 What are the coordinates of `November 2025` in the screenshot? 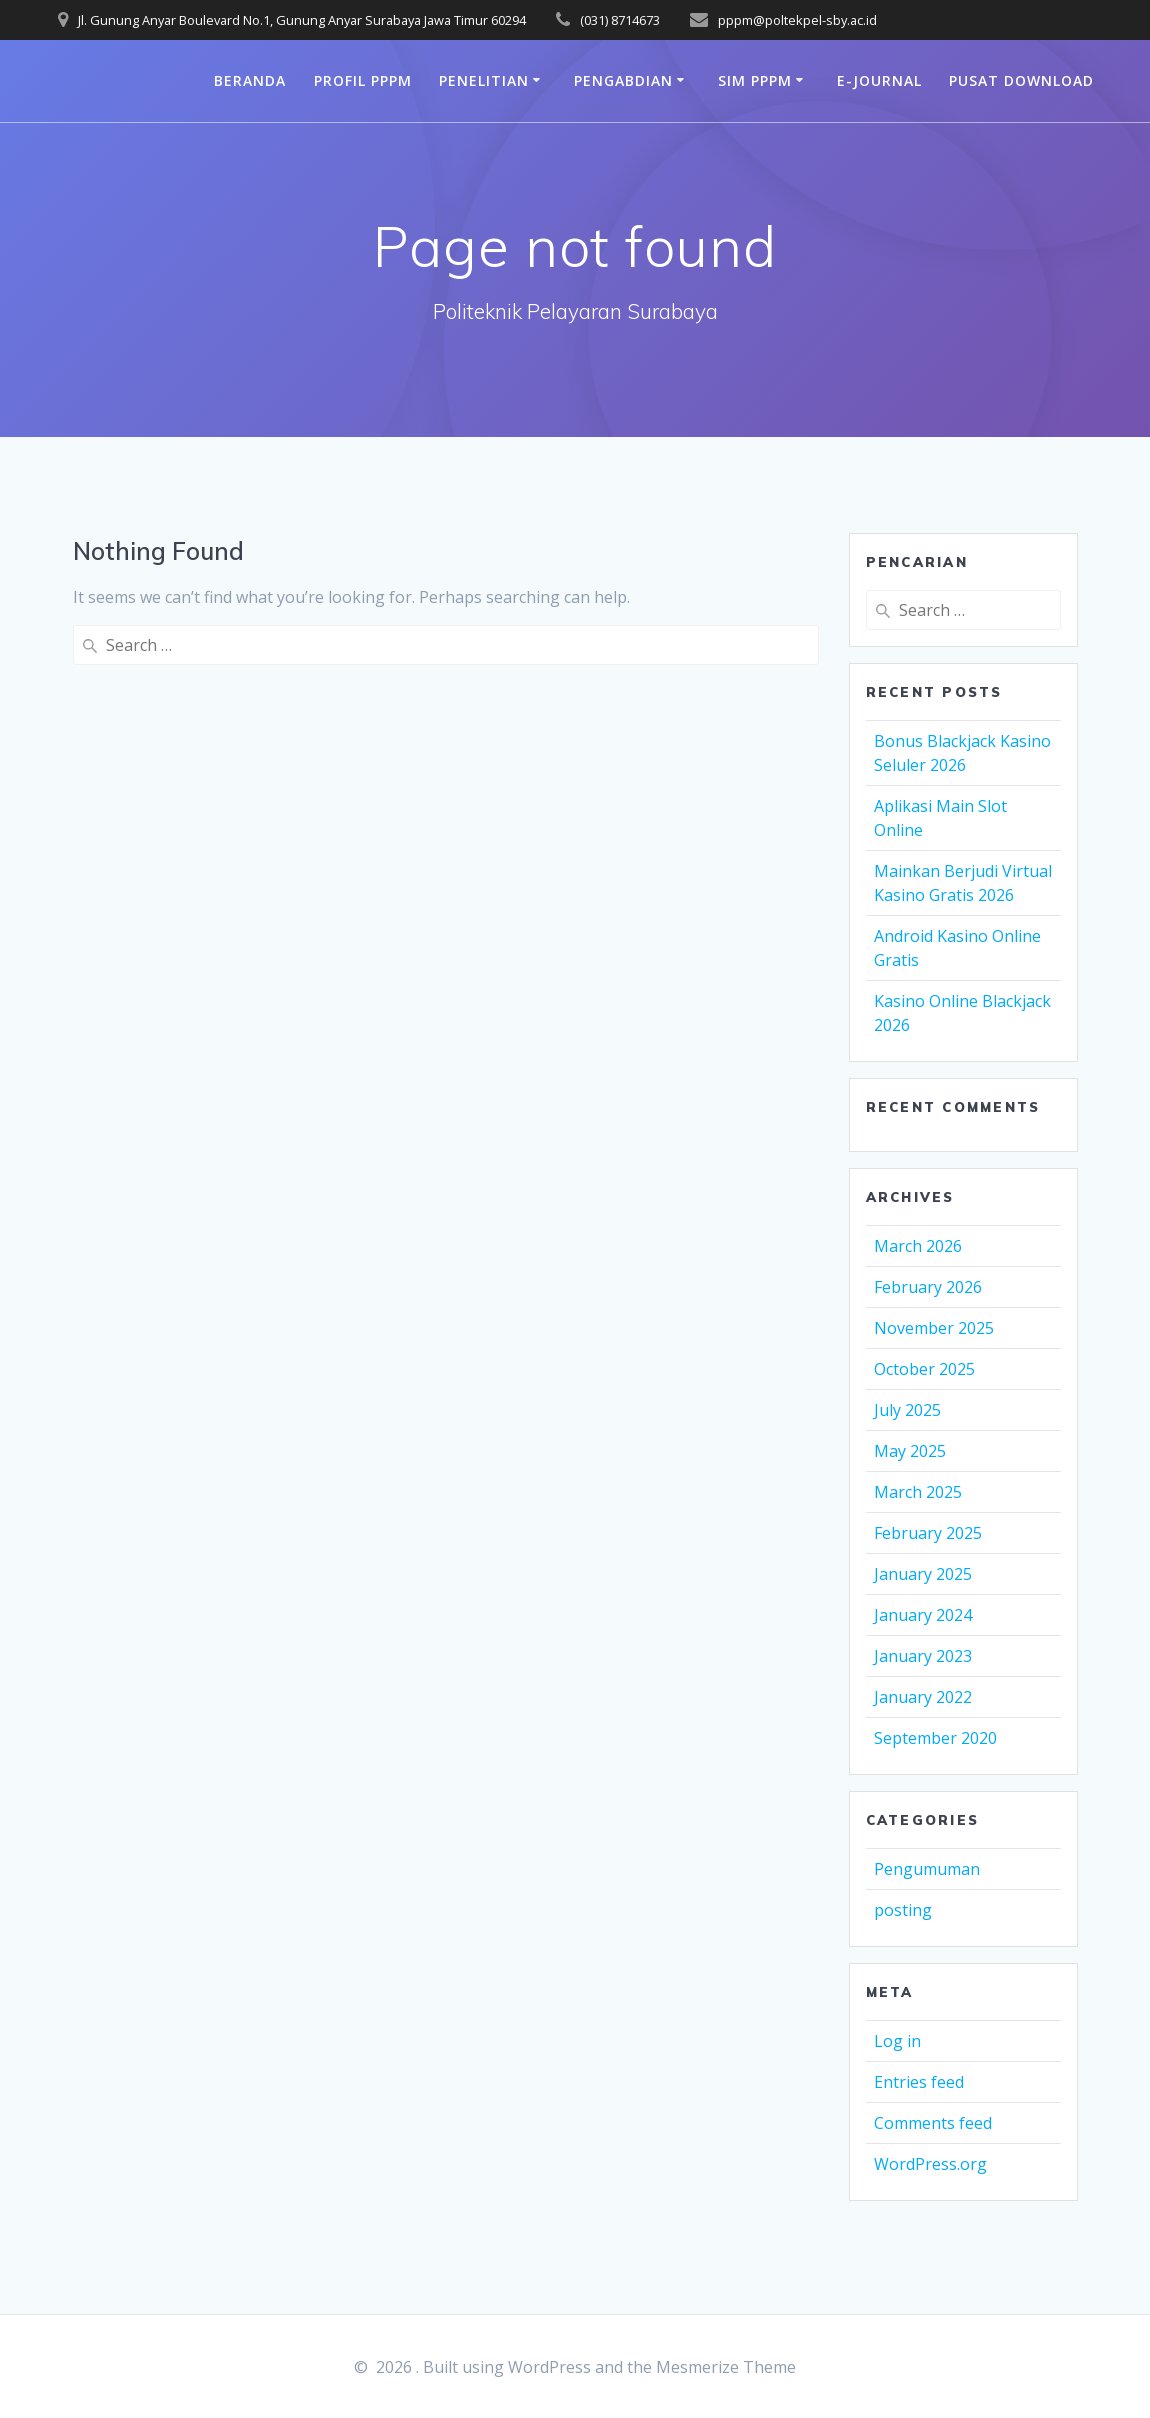 It's located at (934, 1328).